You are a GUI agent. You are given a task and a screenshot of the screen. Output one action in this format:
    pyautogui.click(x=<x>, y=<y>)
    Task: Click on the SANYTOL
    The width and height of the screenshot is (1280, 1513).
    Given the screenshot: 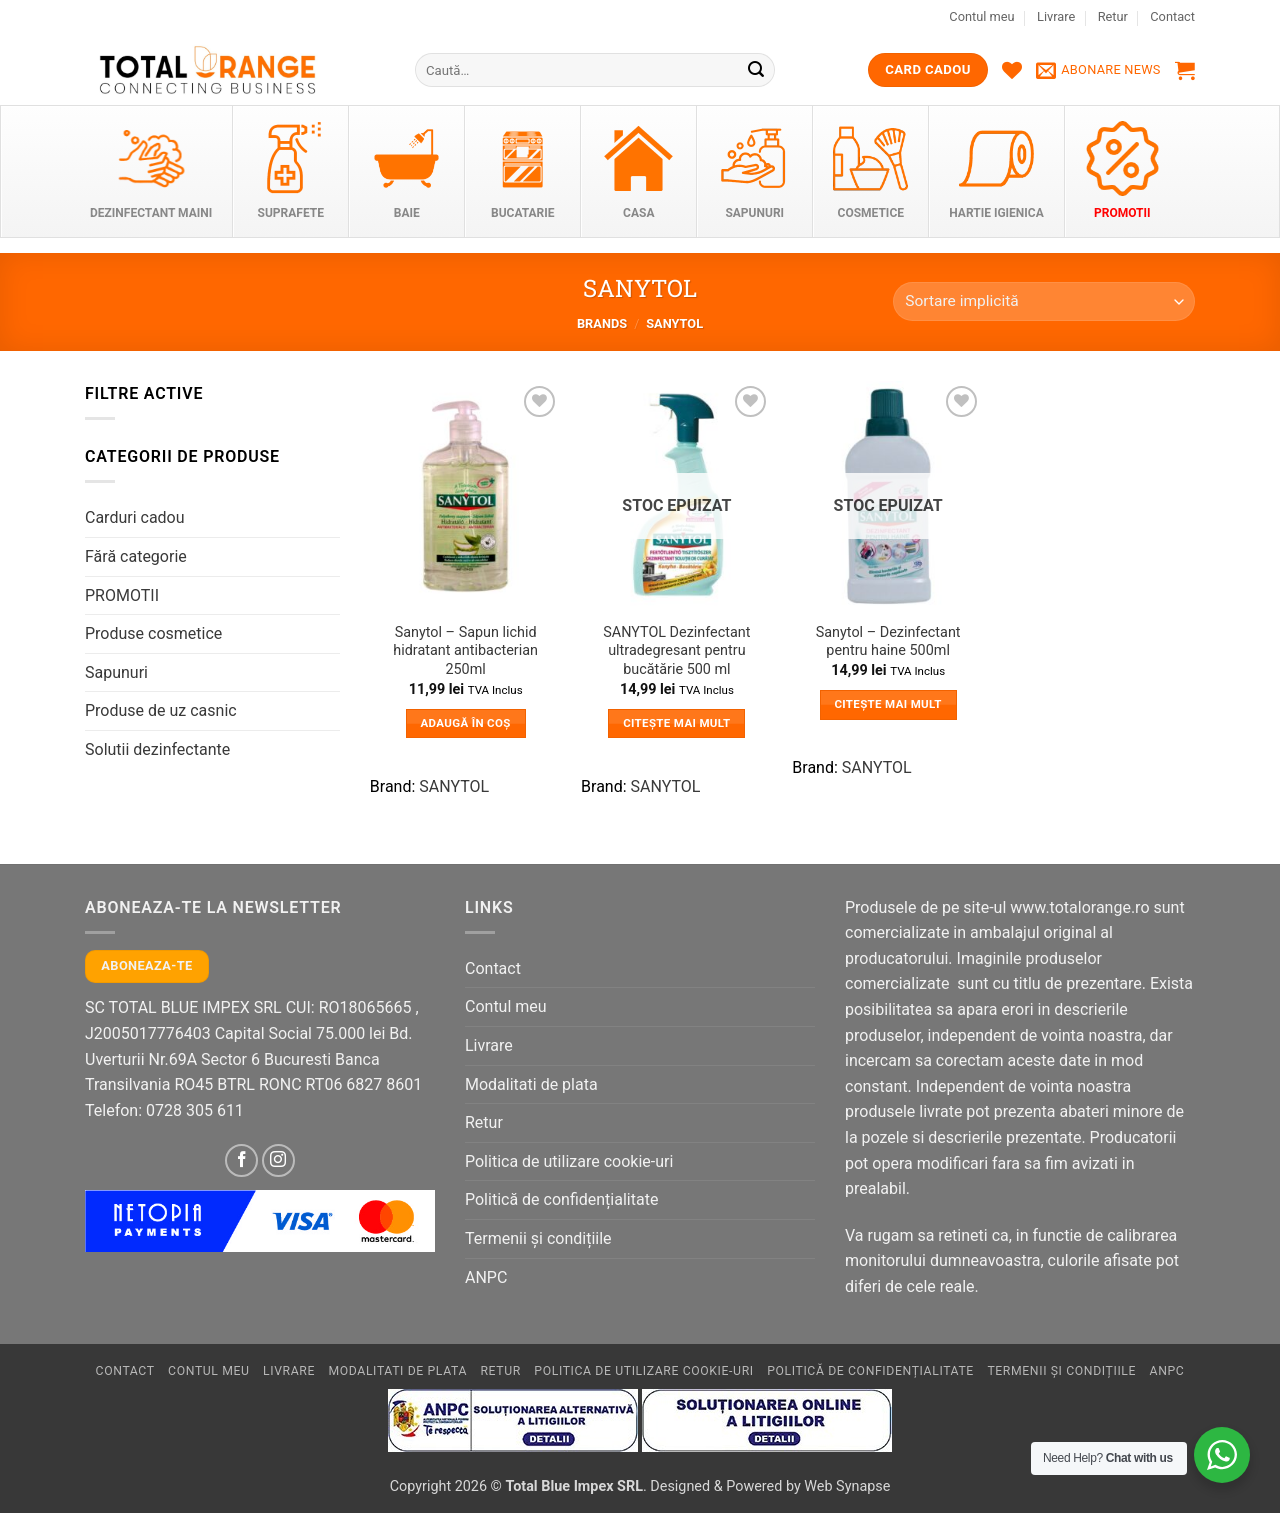 What is the action you would take?
    pyautogui.click(x=454, y=786)
    